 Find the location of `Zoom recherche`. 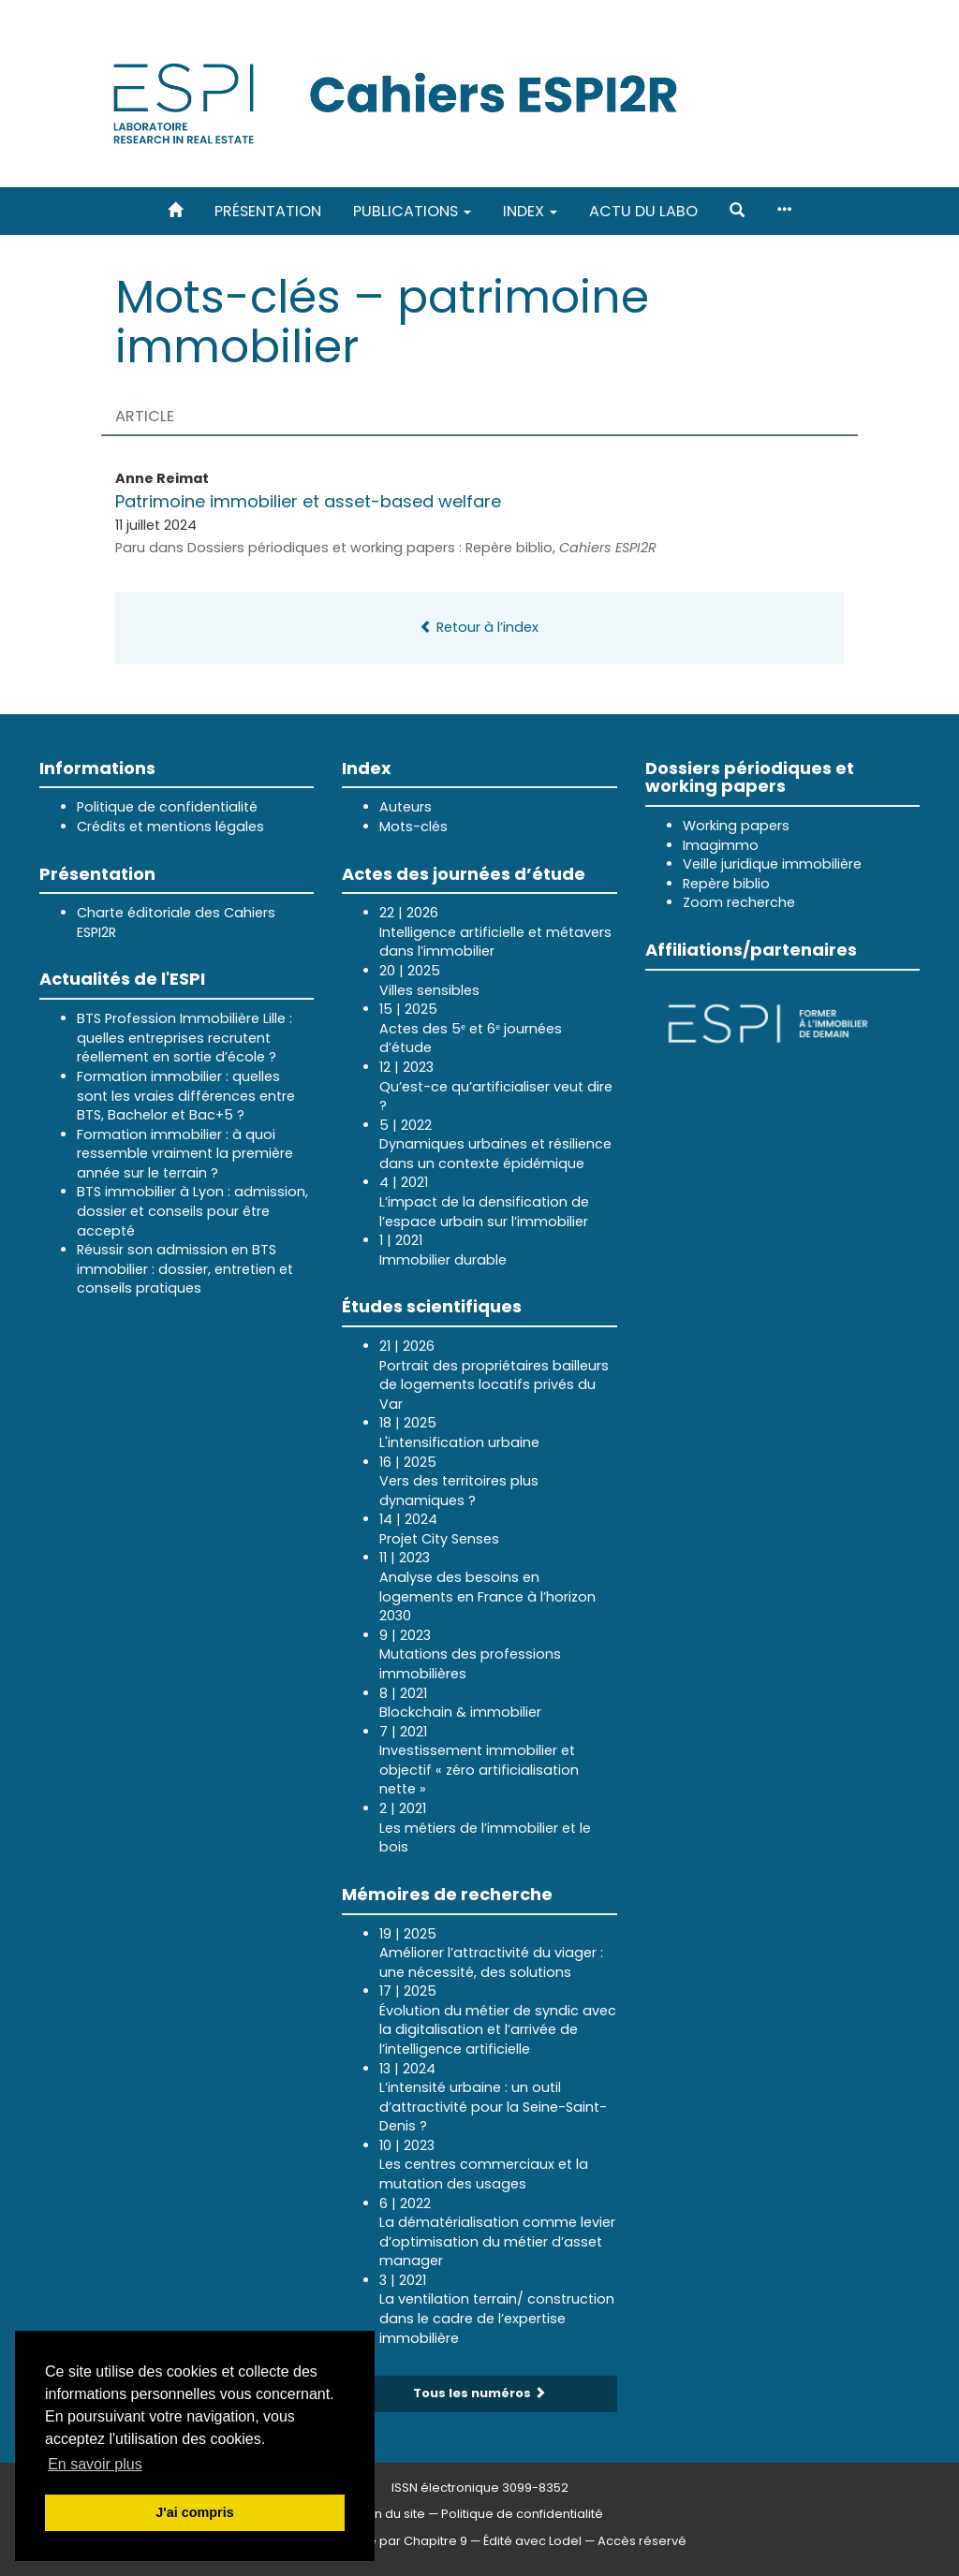

Zoom recherche is located at coordinates (739, 902).